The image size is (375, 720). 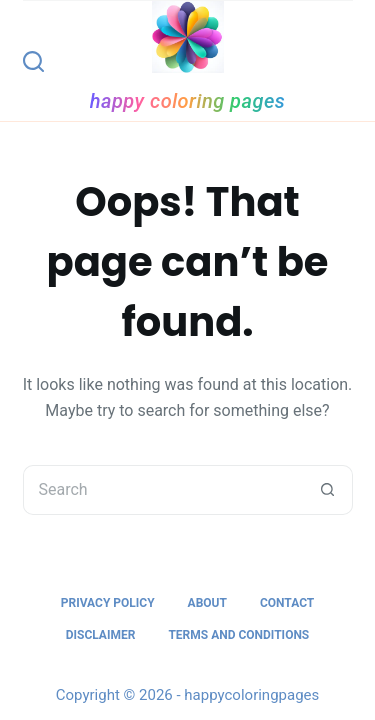 I want to click on happy coloring pages, so click(x=188, y=101).